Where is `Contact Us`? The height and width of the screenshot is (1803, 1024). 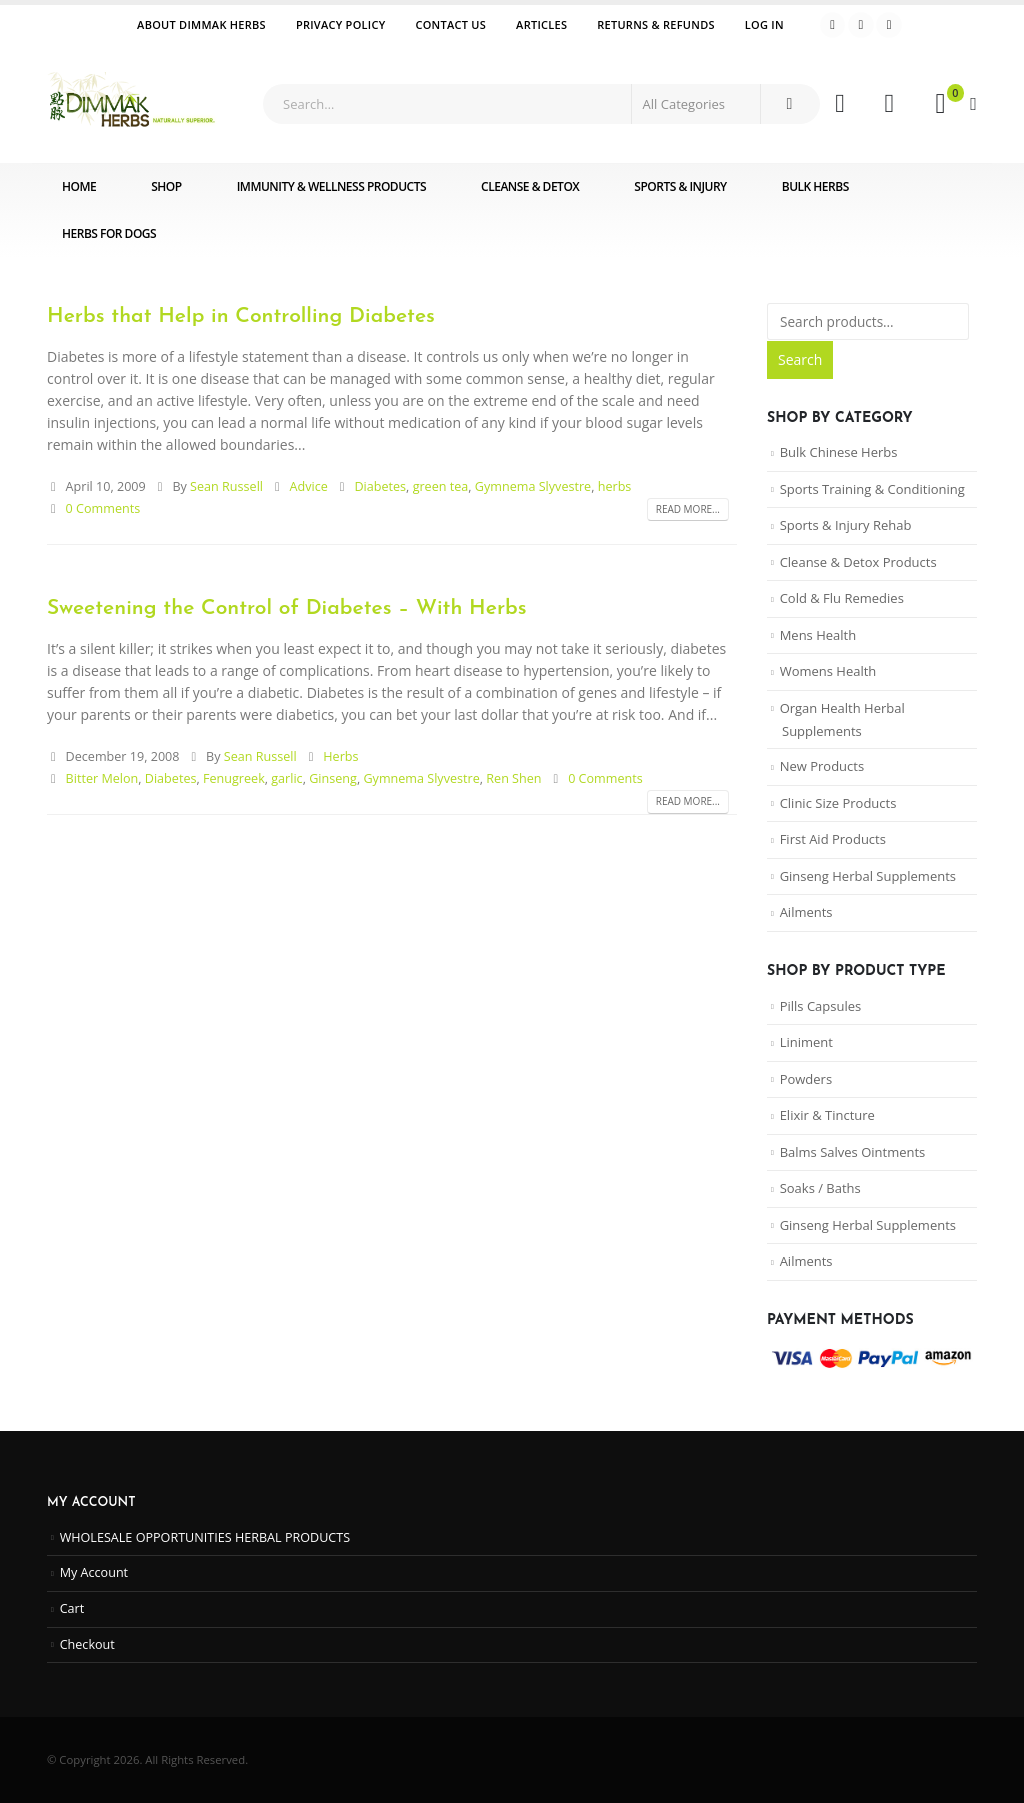 Contact Us is located at coordinates (450, 24).